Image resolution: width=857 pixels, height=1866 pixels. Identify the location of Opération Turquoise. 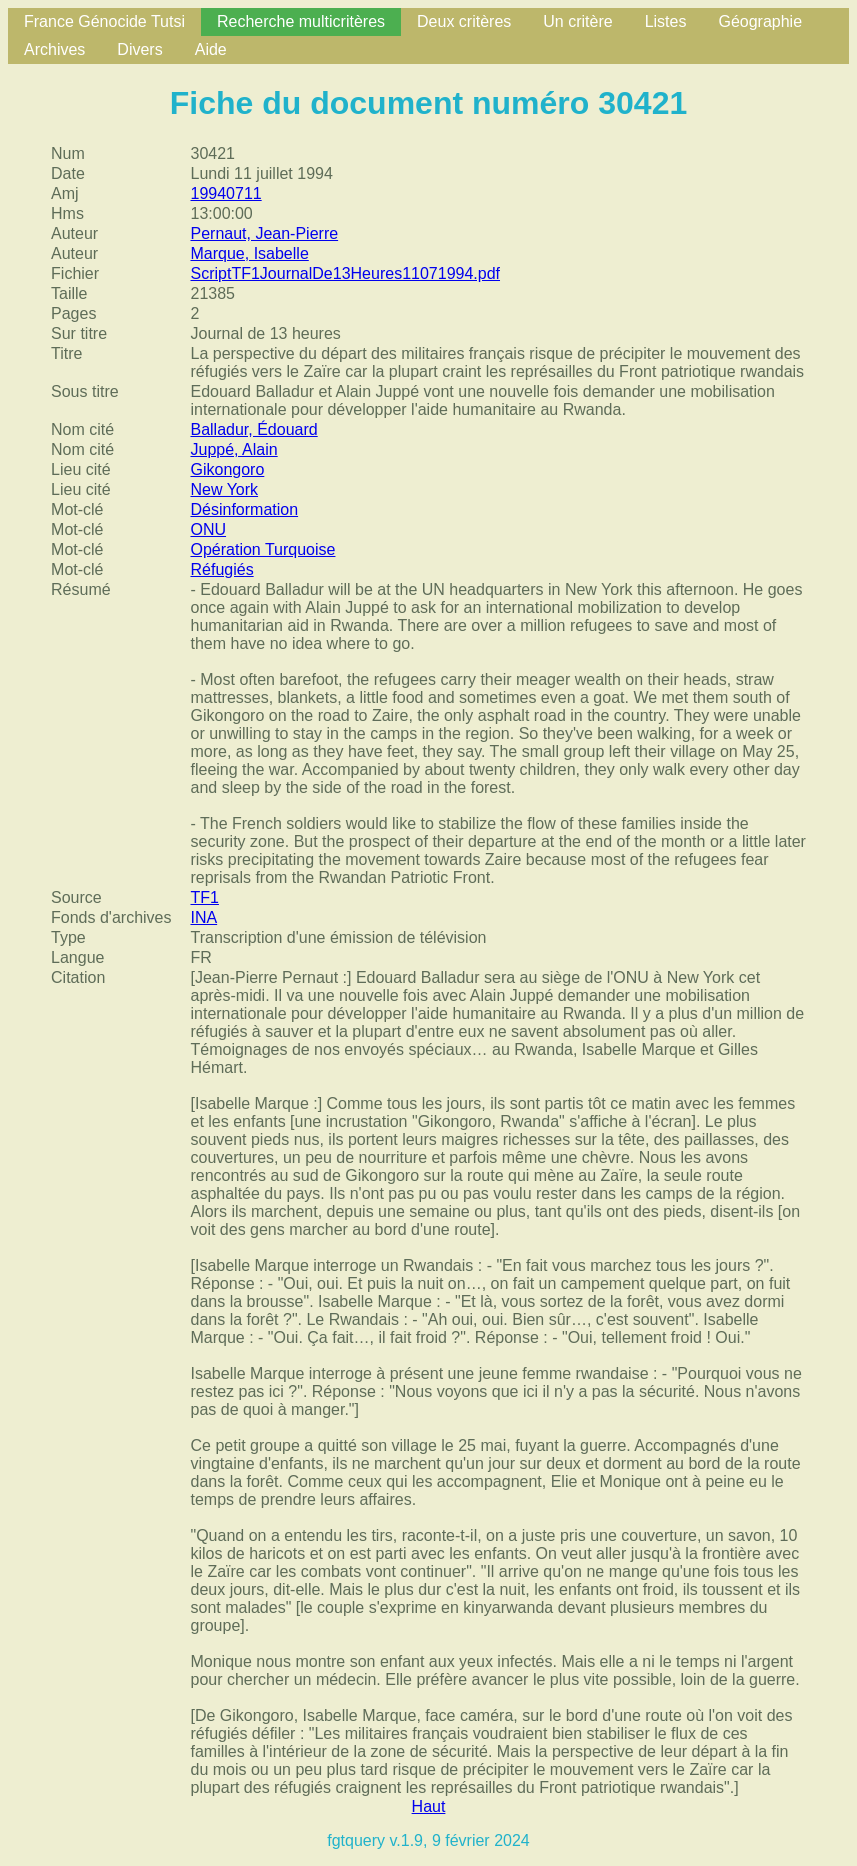
(262, 549).